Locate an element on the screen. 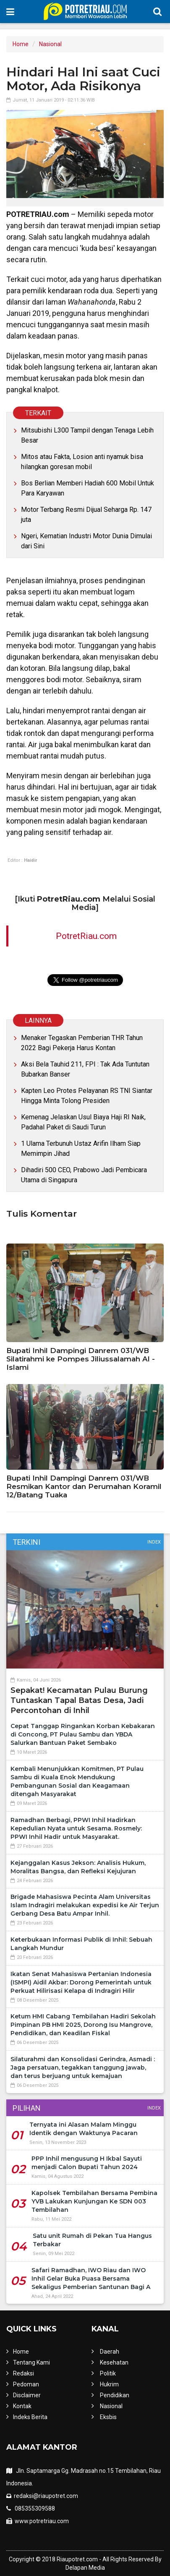 The image size is (170, 2576). Bupati Inhil Dampingi Danrem 031/WB Silatirahmi ke Pompes Jiliussalamah Al - Islami is located at coordinates (80, 1358).